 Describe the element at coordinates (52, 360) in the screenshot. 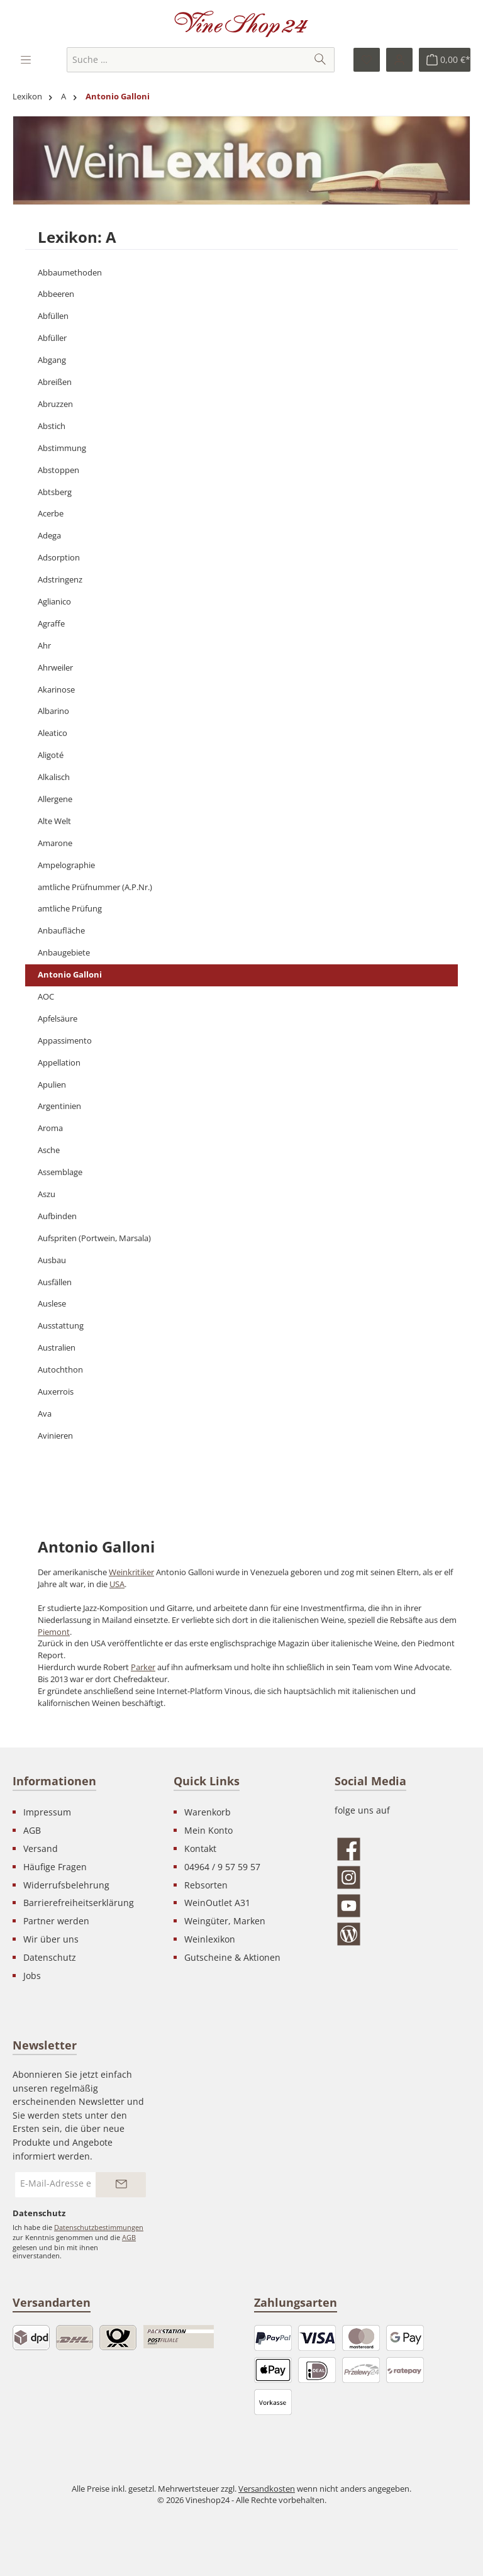

I see `Abgang` at that location.